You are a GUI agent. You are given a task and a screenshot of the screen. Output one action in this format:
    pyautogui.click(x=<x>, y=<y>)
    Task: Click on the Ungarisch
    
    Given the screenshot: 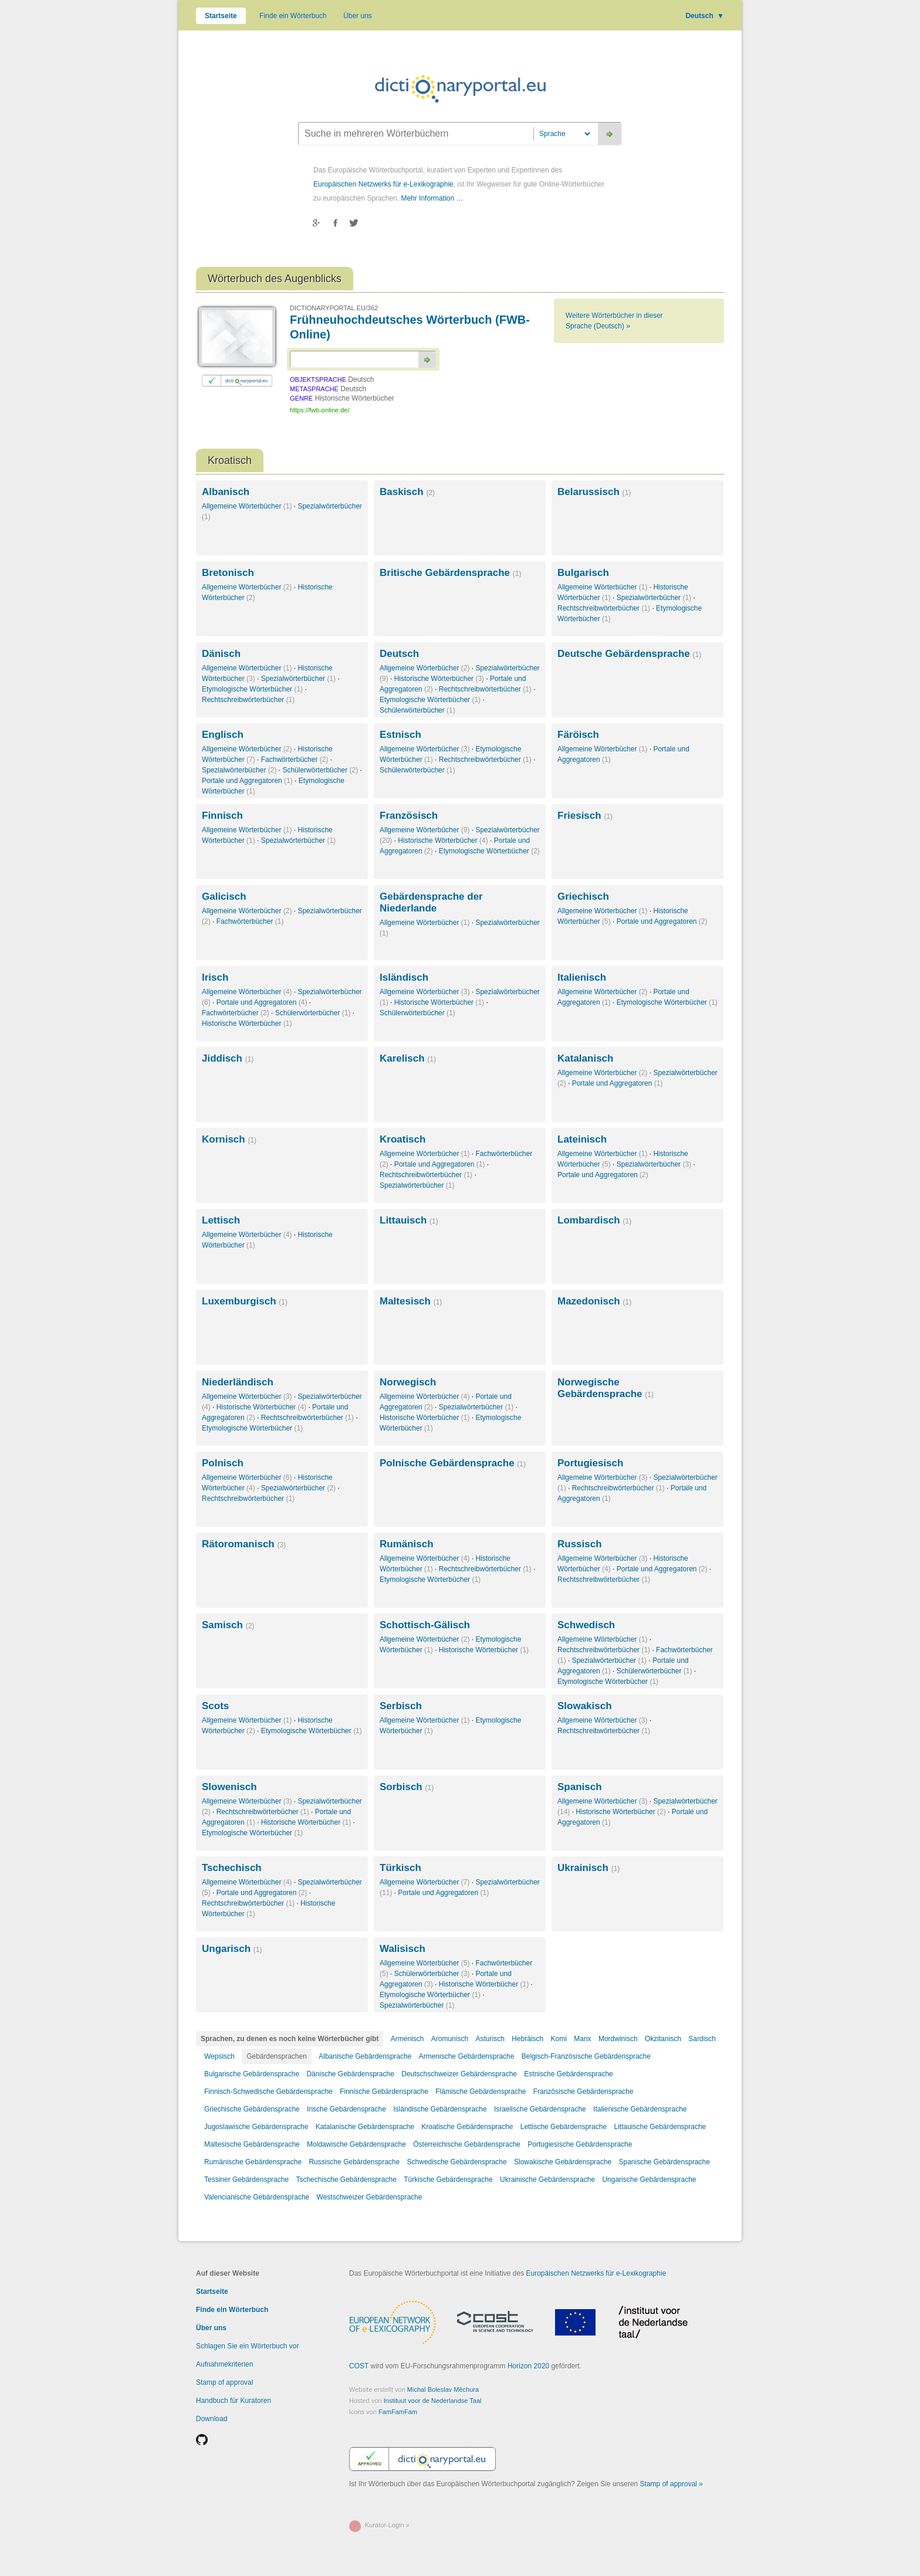 What is the action you would take?
    pyautogui.click(x=232, y=1948)
    